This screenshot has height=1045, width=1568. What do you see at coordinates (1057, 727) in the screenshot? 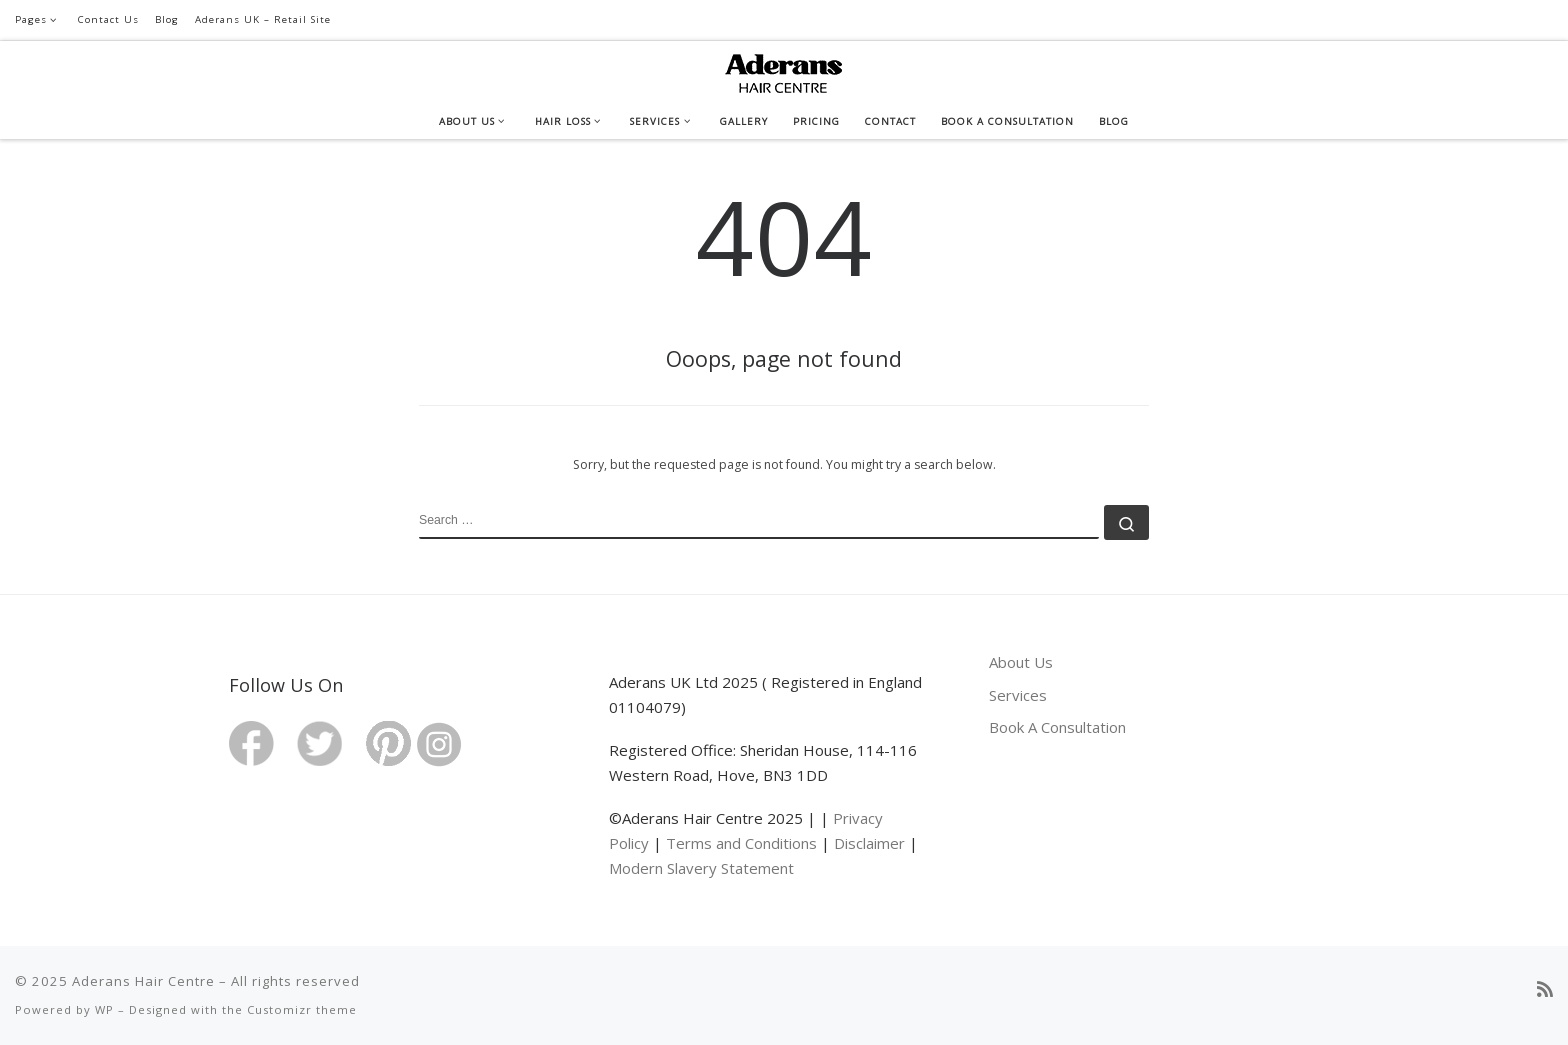
I see `Book A Consultation` at bounding box center [1057, 727].